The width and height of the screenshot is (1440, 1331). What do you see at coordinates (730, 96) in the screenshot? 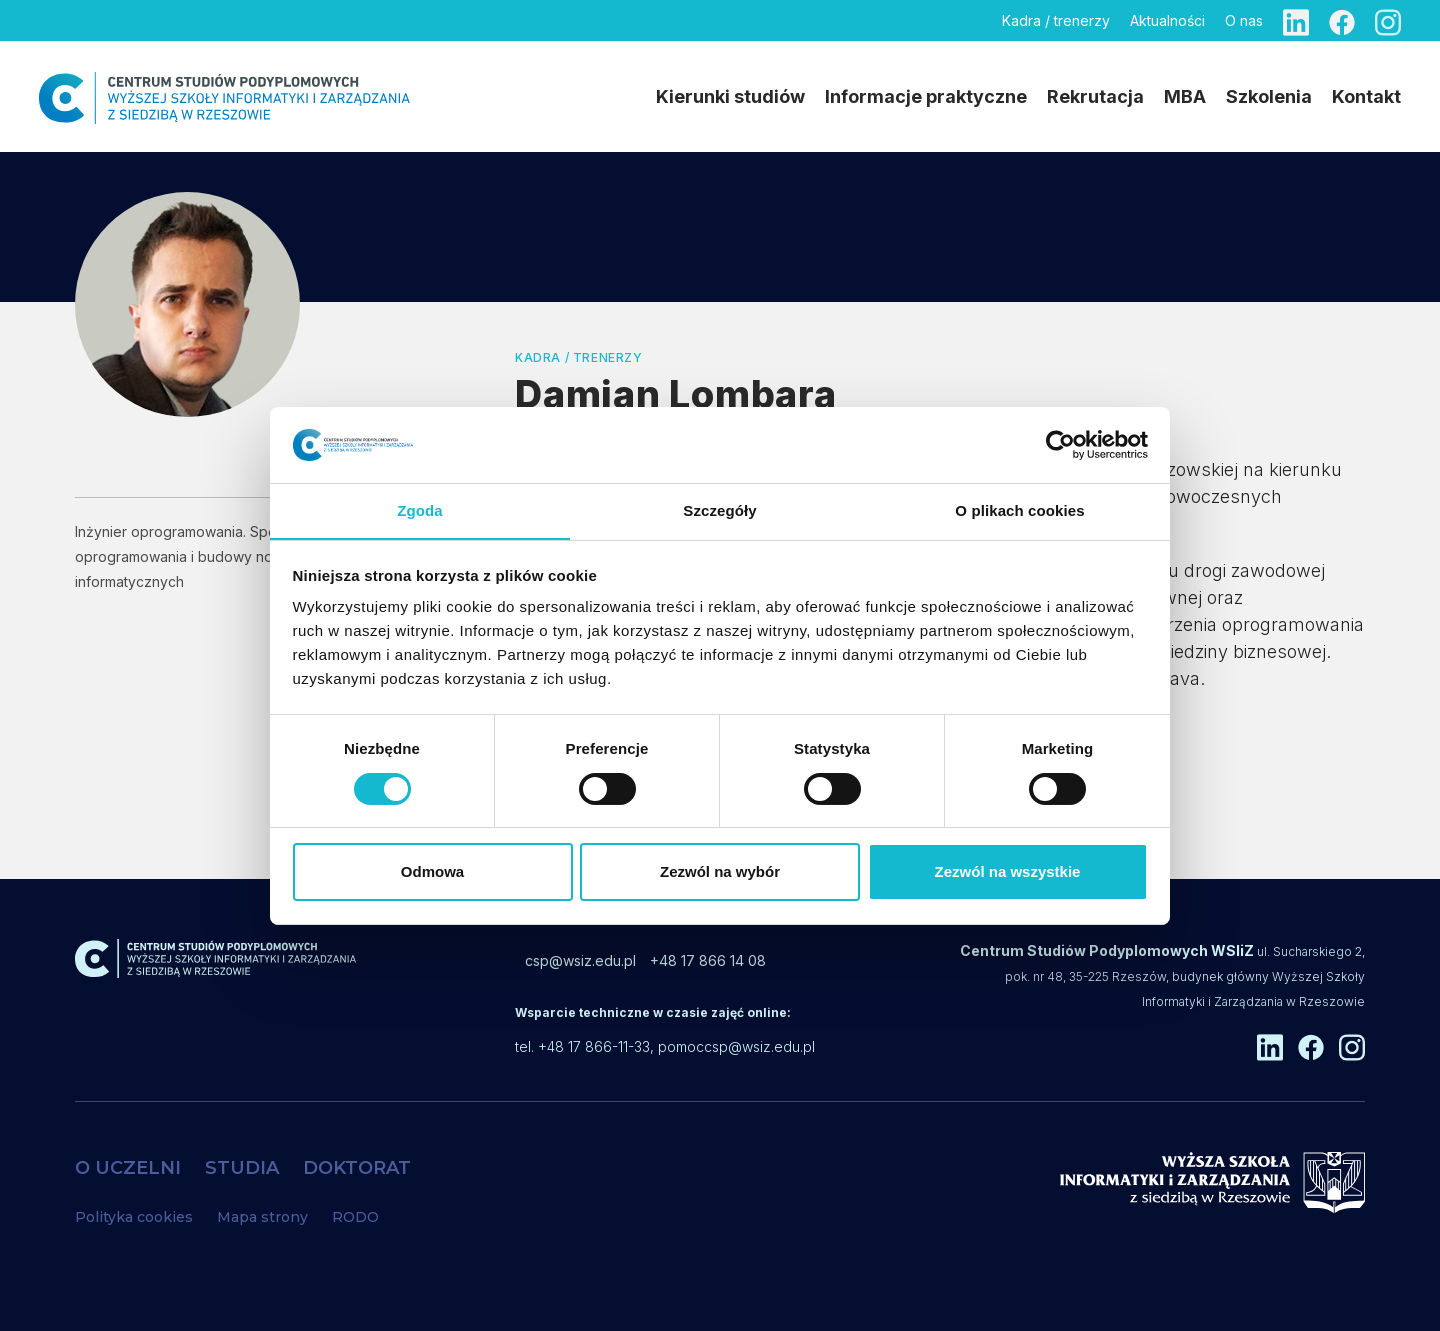
I see `Kierunki studiów` at bounding box center [730, 96].